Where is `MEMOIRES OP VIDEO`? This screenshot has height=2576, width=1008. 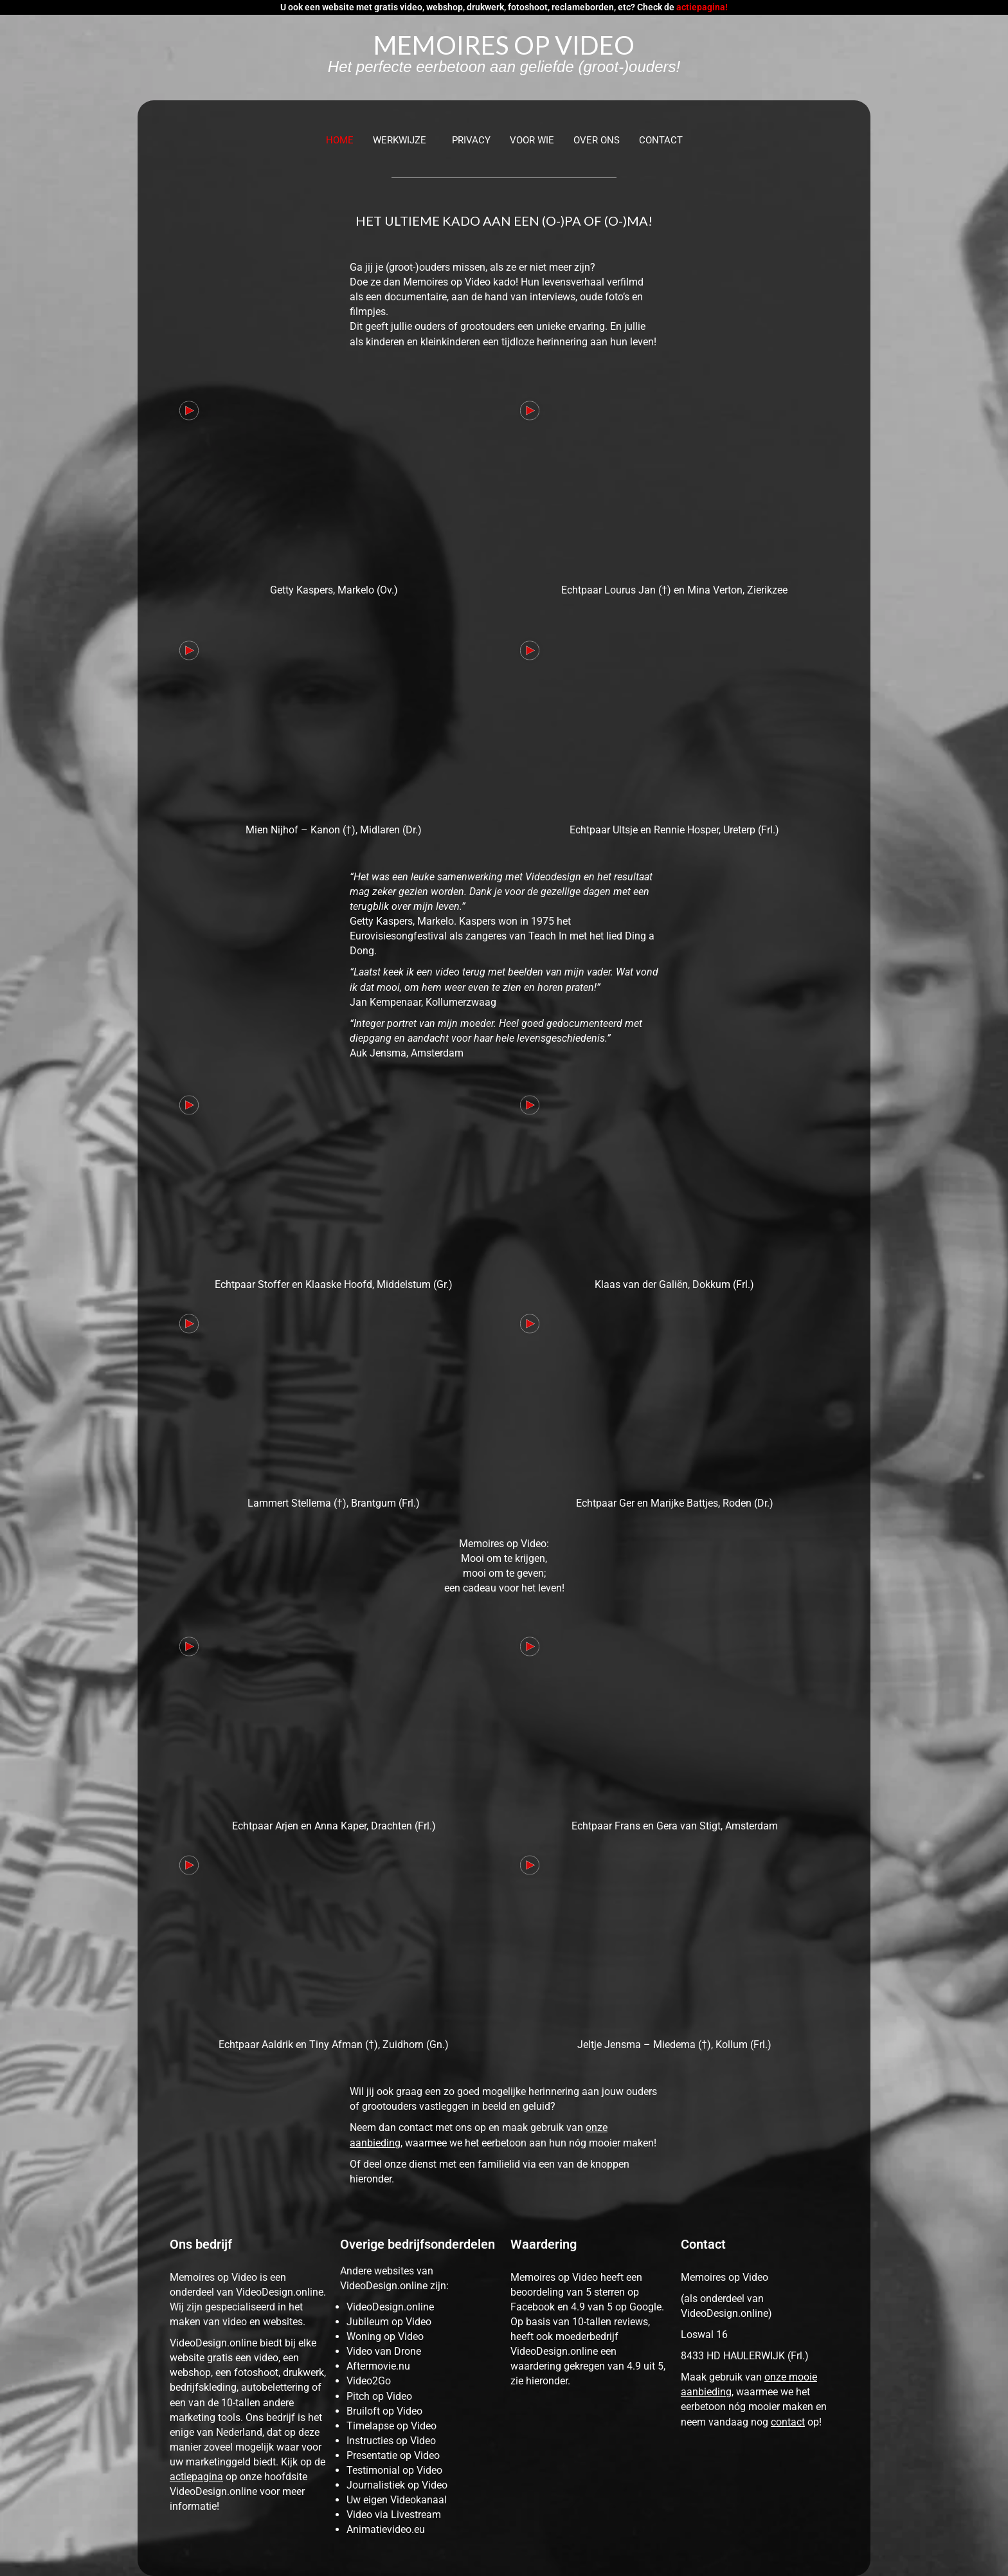 MEMOIRES OP VIDEO is located at coordinates (504, 45).